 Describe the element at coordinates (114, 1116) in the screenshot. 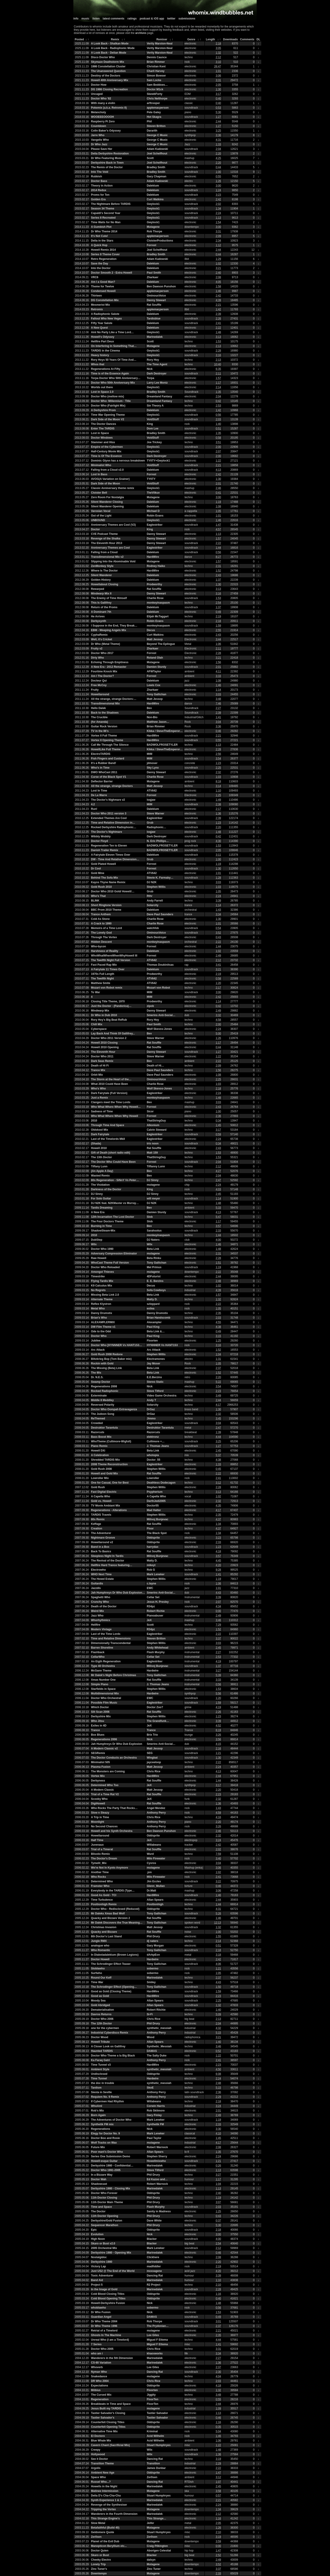

I see `Who What Where When Why Howell` at that location.